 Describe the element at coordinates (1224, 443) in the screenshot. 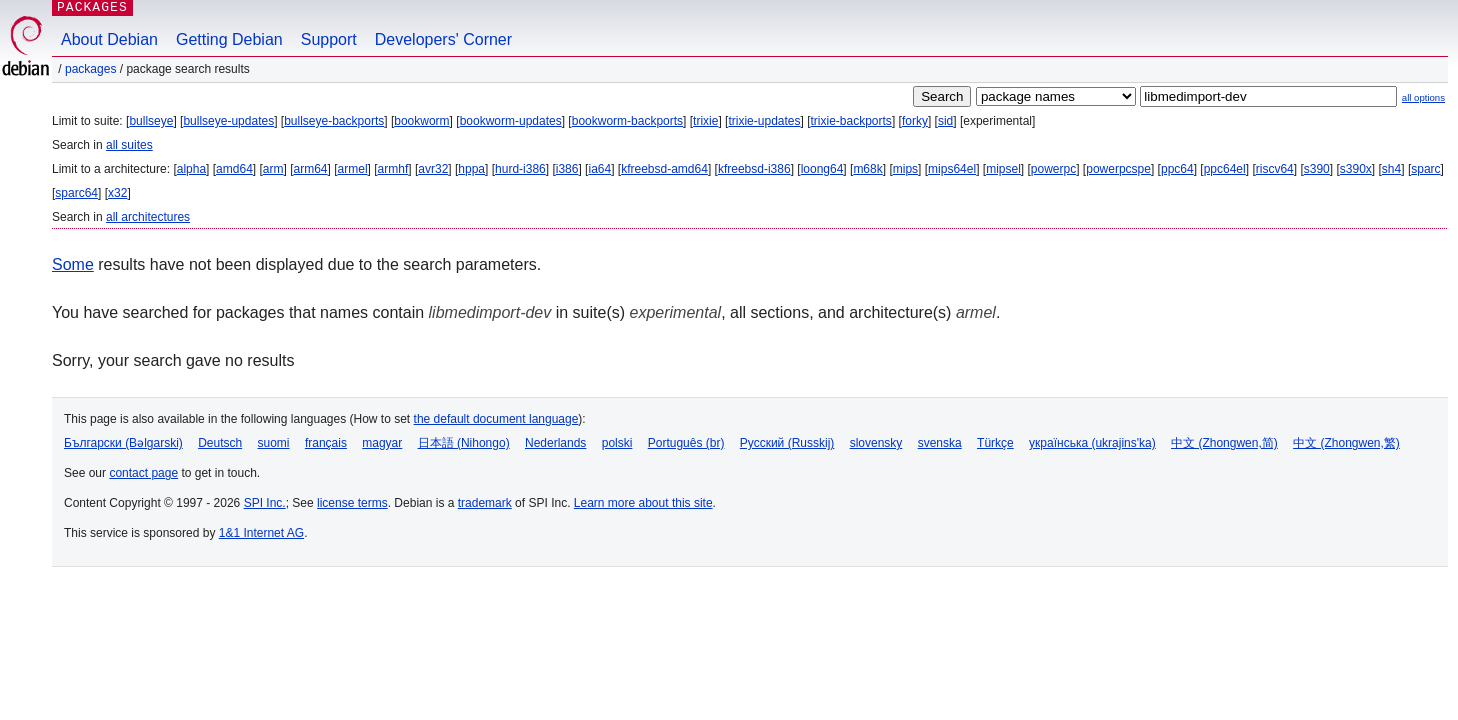

I see `中文 (Zhongwen,简)` at that location.